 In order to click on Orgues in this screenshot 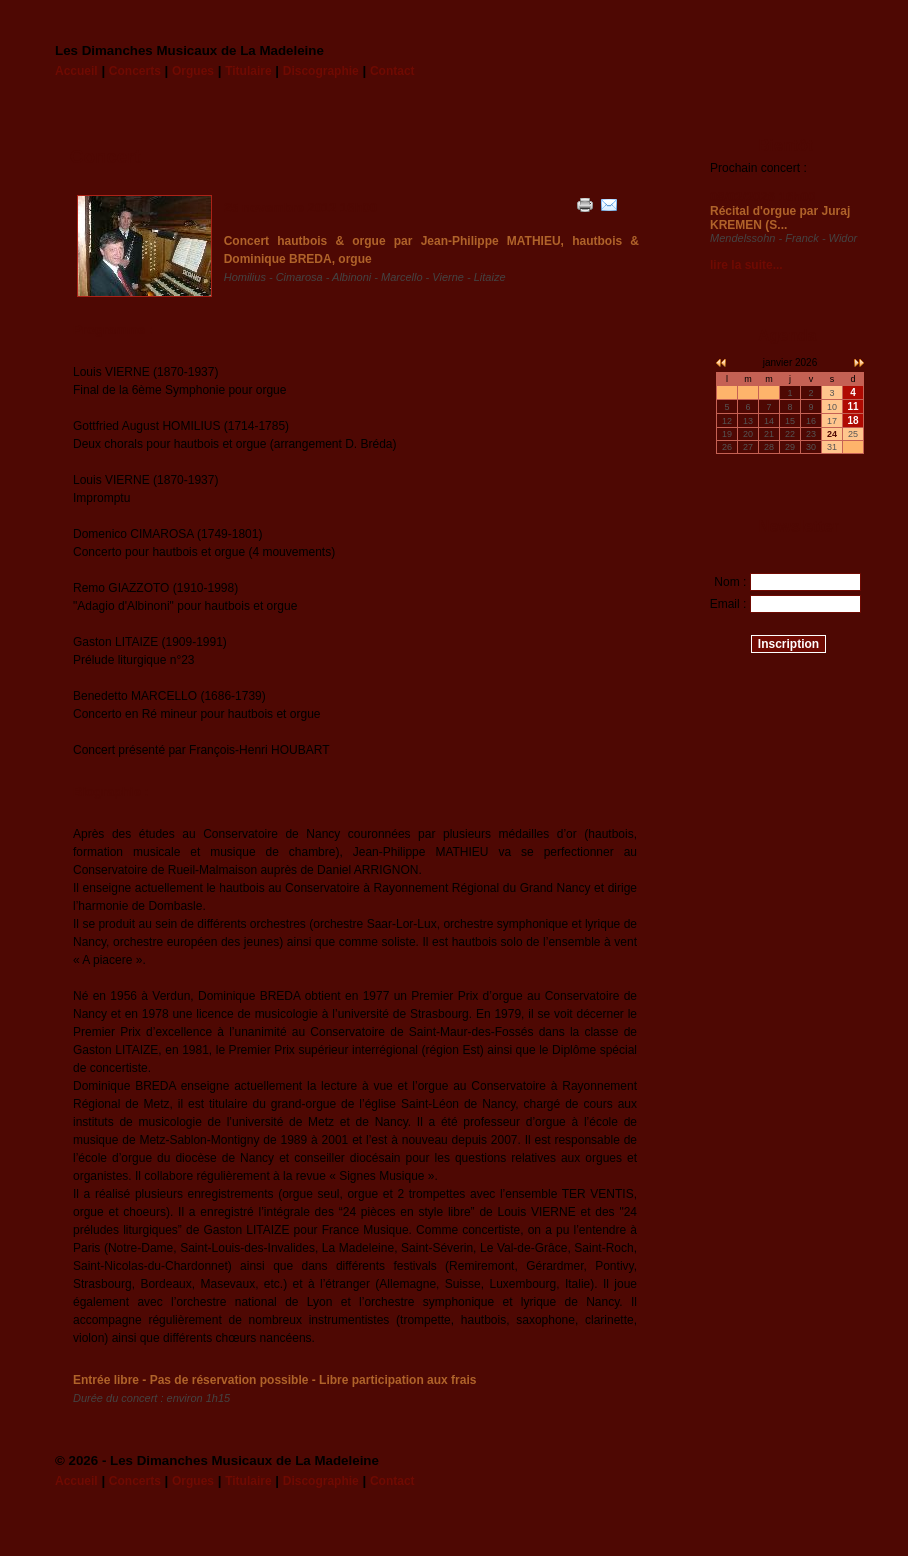, I will do `click(193, 71)`.